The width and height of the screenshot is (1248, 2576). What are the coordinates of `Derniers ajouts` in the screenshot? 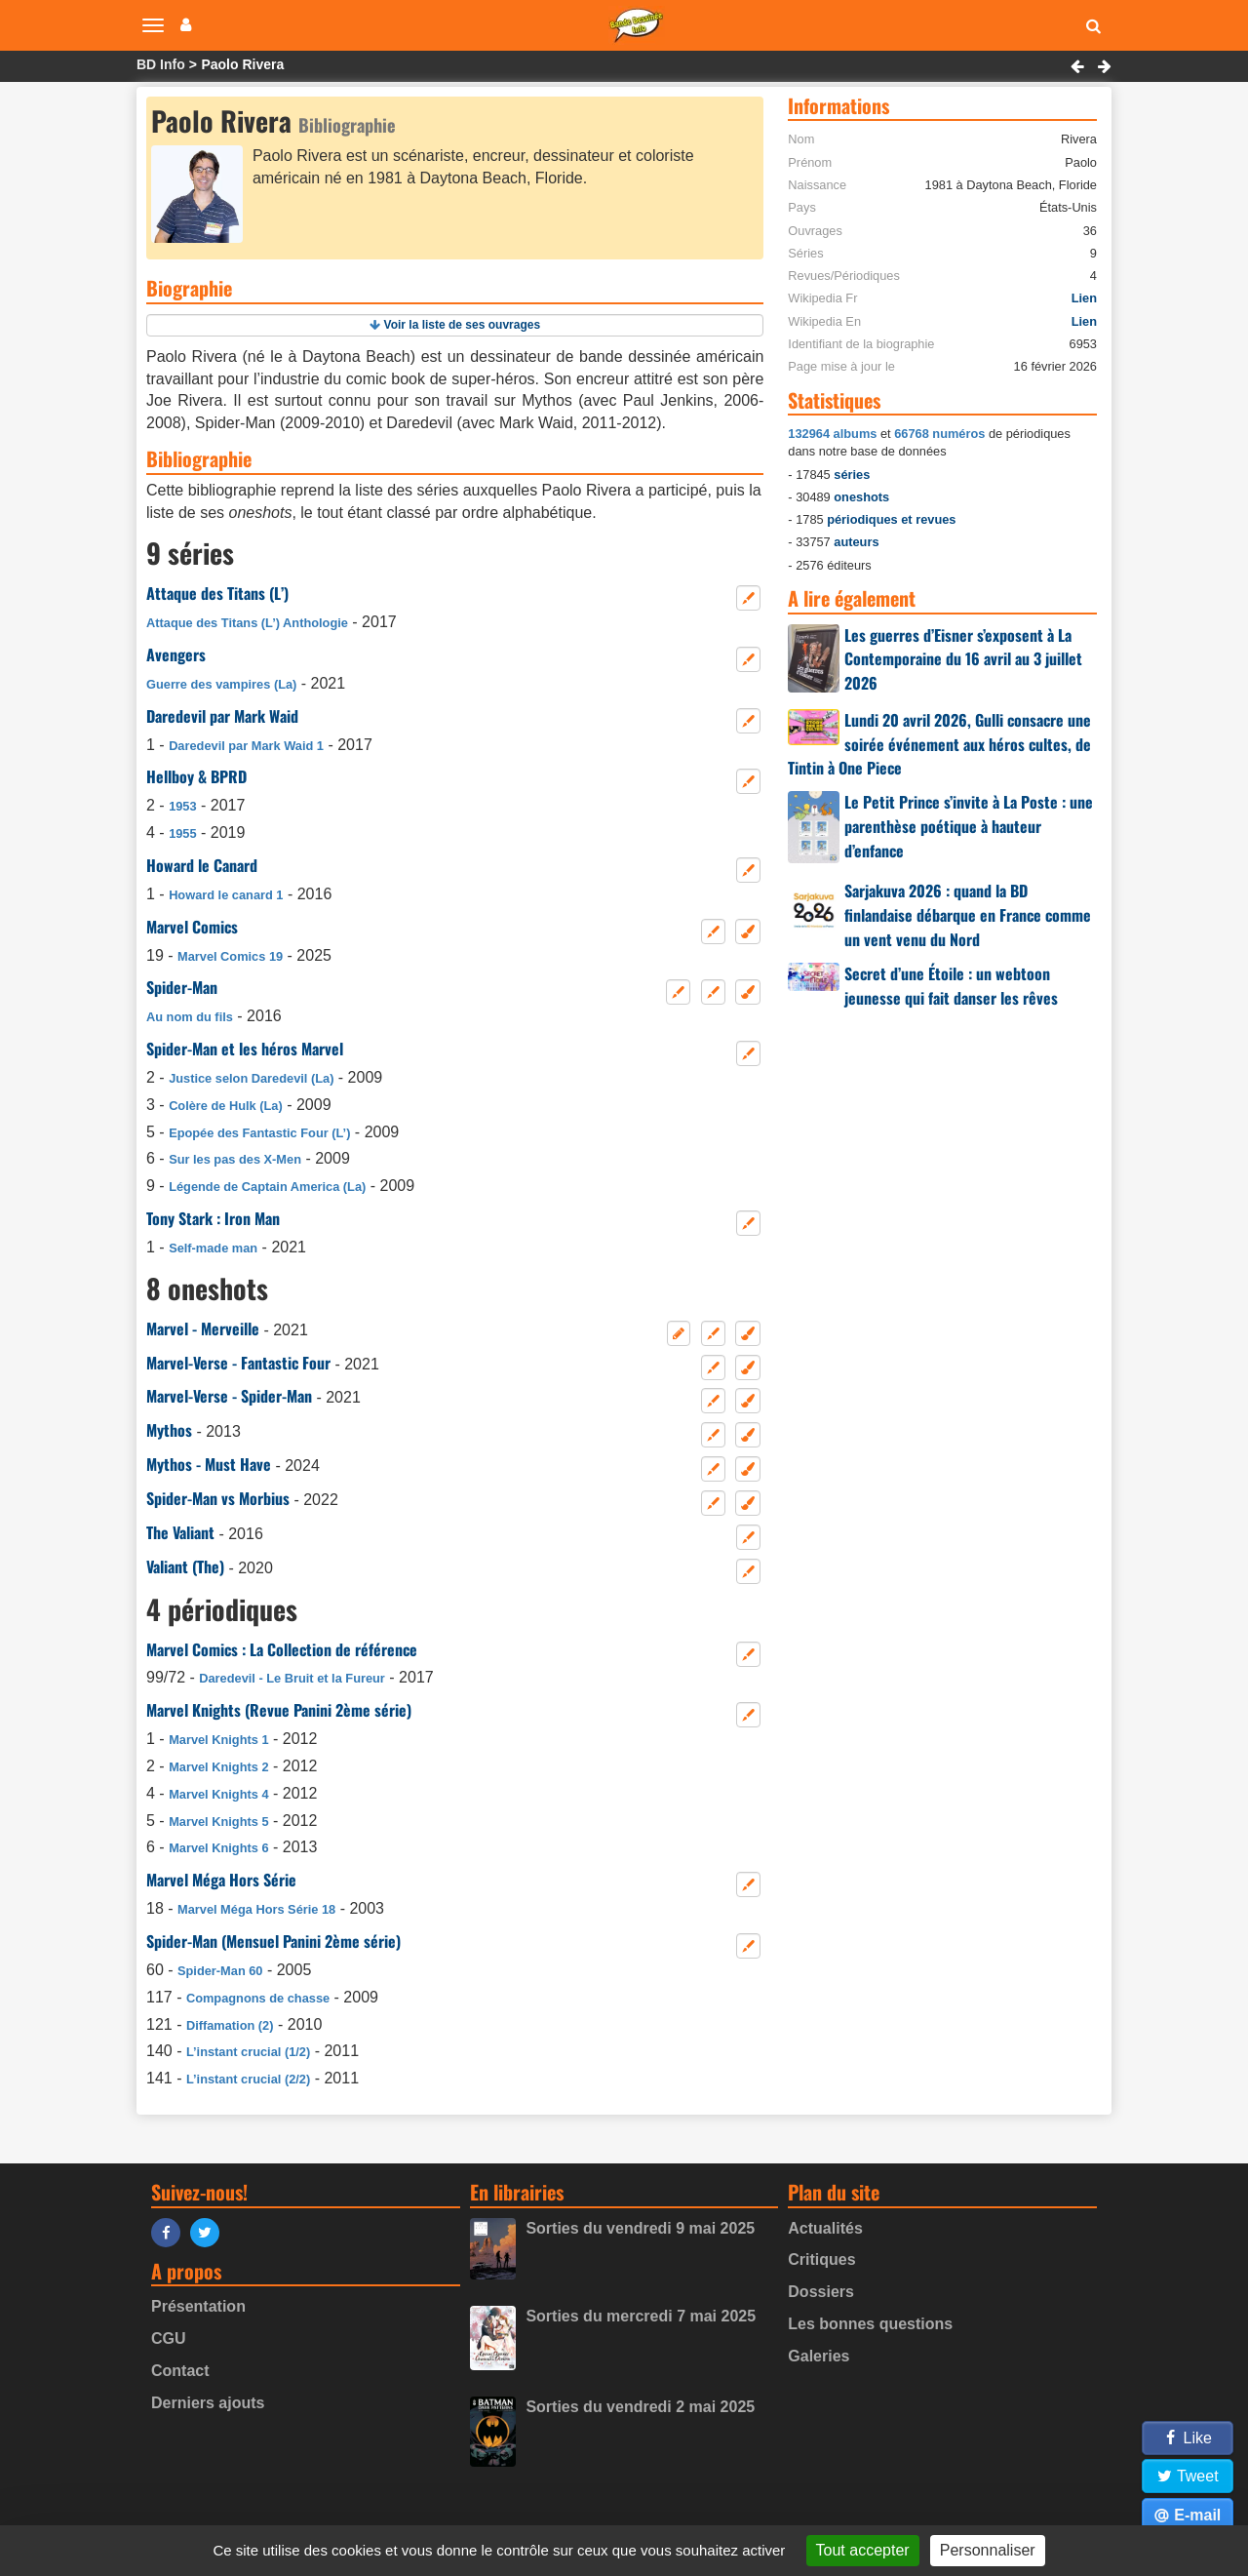 It's located at (207, 2403).